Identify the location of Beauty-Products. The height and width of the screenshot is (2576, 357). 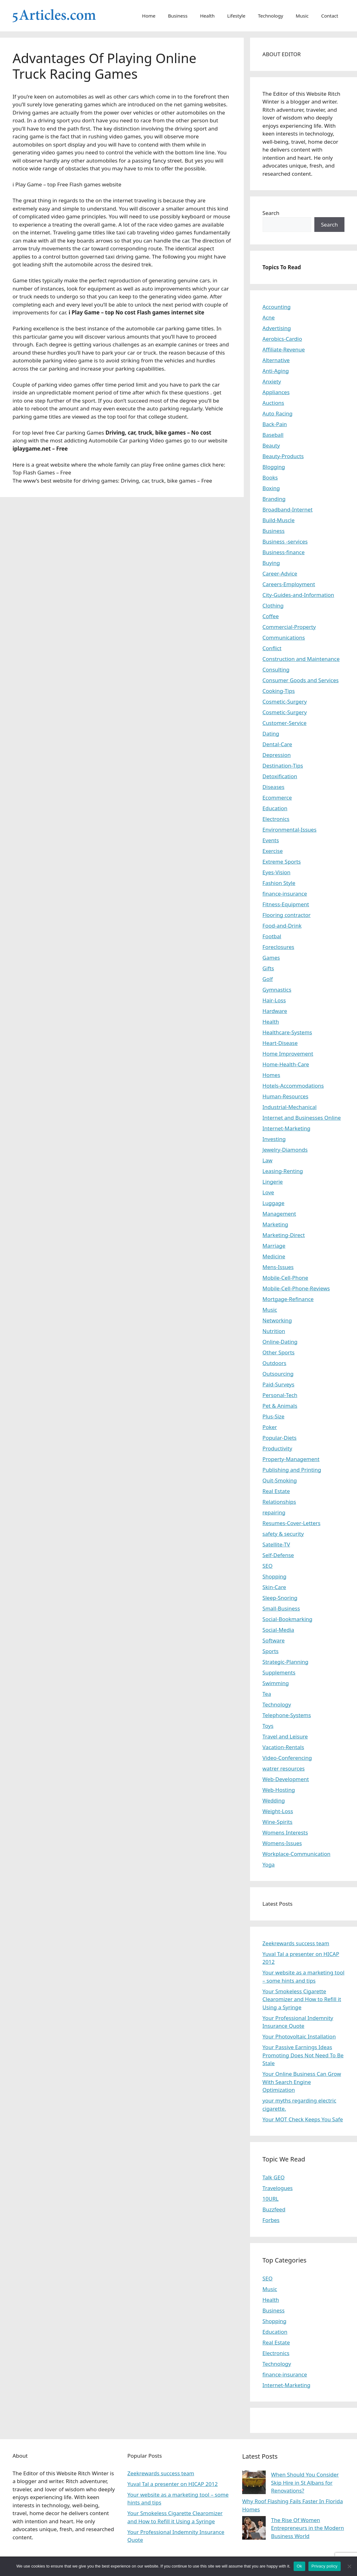
(283, 456).